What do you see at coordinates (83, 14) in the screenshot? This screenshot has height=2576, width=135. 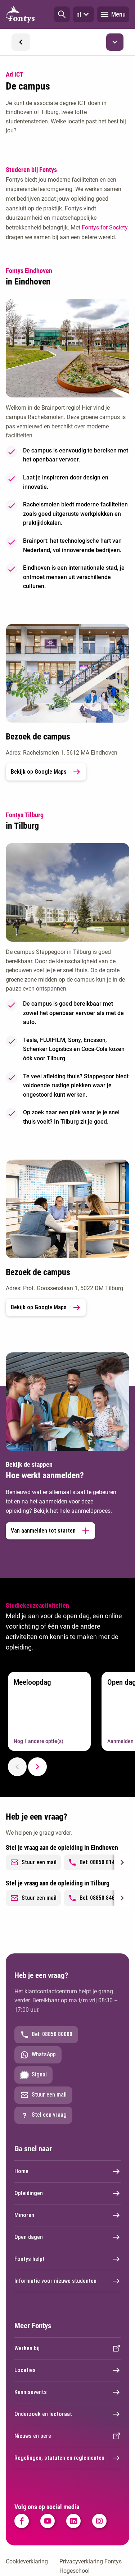 I see `nl [button]` at bounding box center [83, 14].